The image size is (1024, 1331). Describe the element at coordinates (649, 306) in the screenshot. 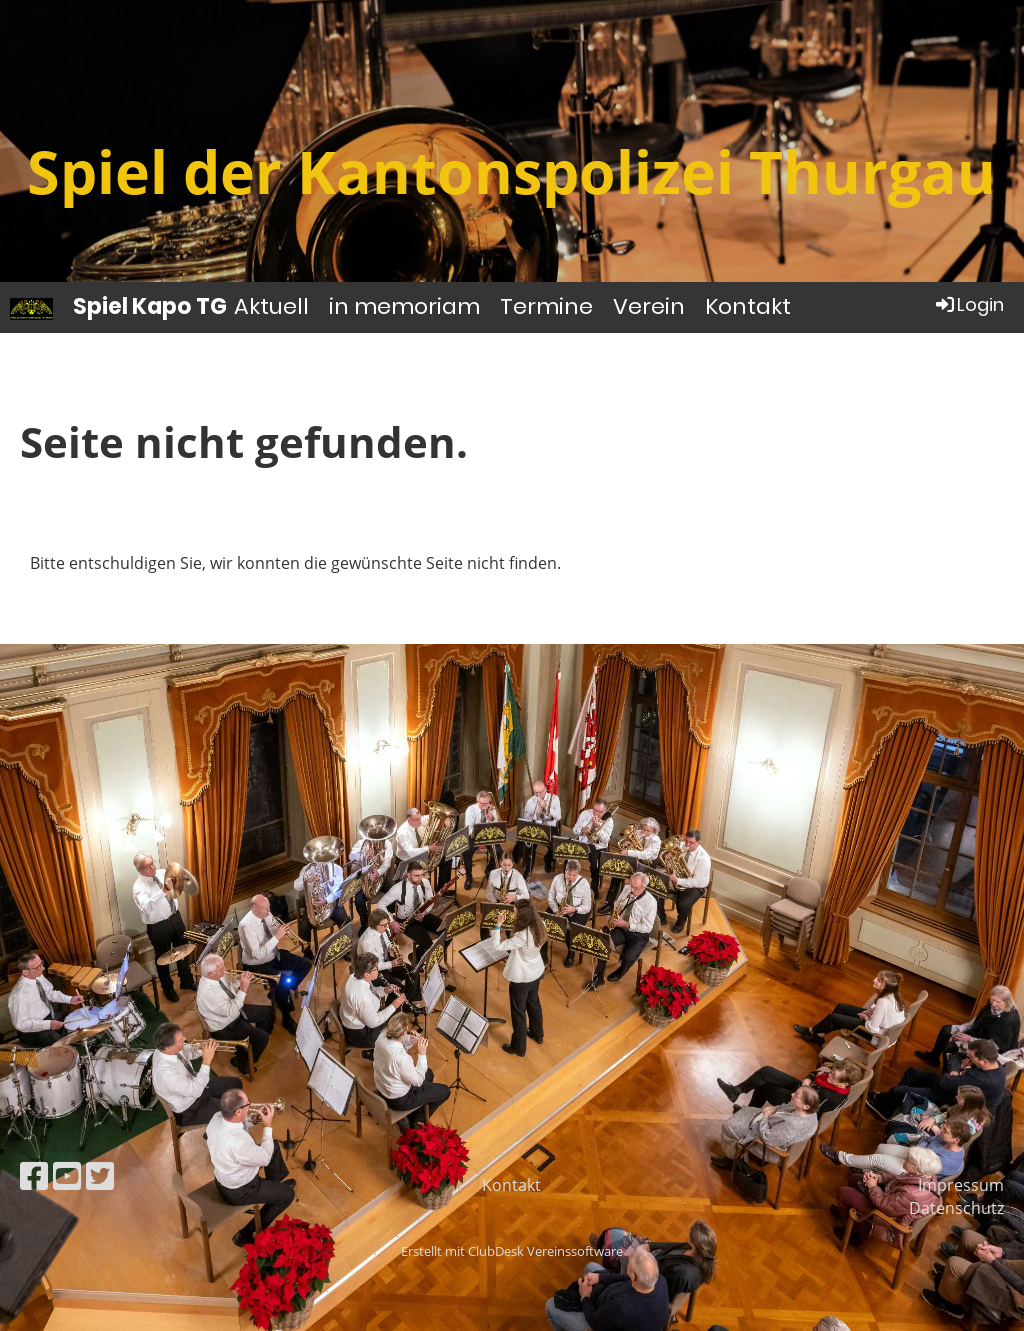

I see `Verein` at that location.